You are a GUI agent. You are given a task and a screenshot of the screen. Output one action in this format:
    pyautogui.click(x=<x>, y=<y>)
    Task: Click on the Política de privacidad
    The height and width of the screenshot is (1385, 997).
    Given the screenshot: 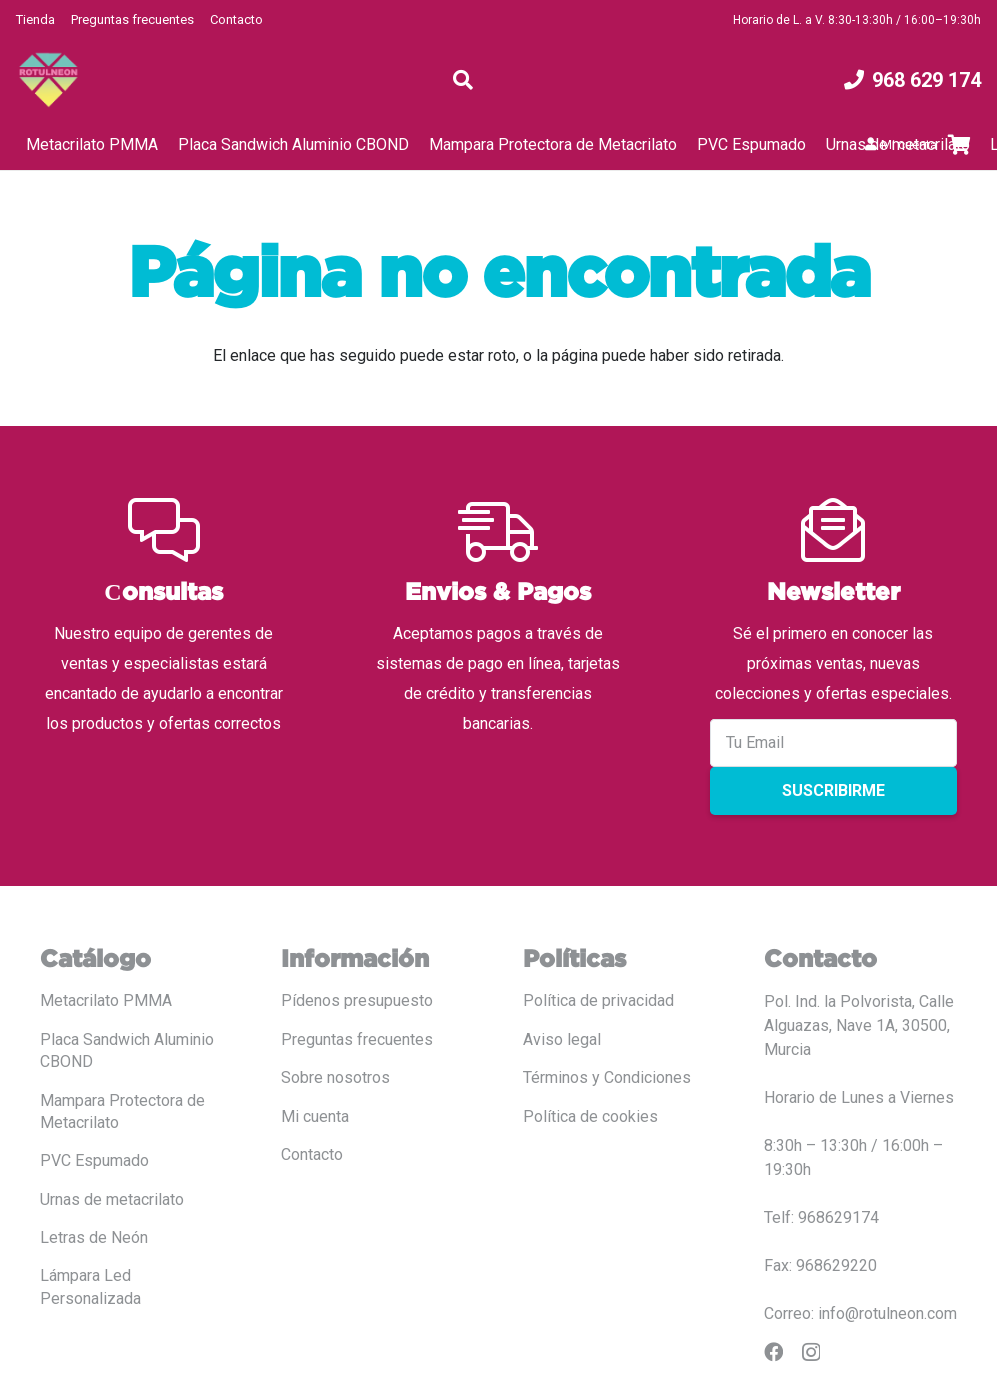 What is the action you would take?
    pyautogui.click(x=598, y=1000)
    